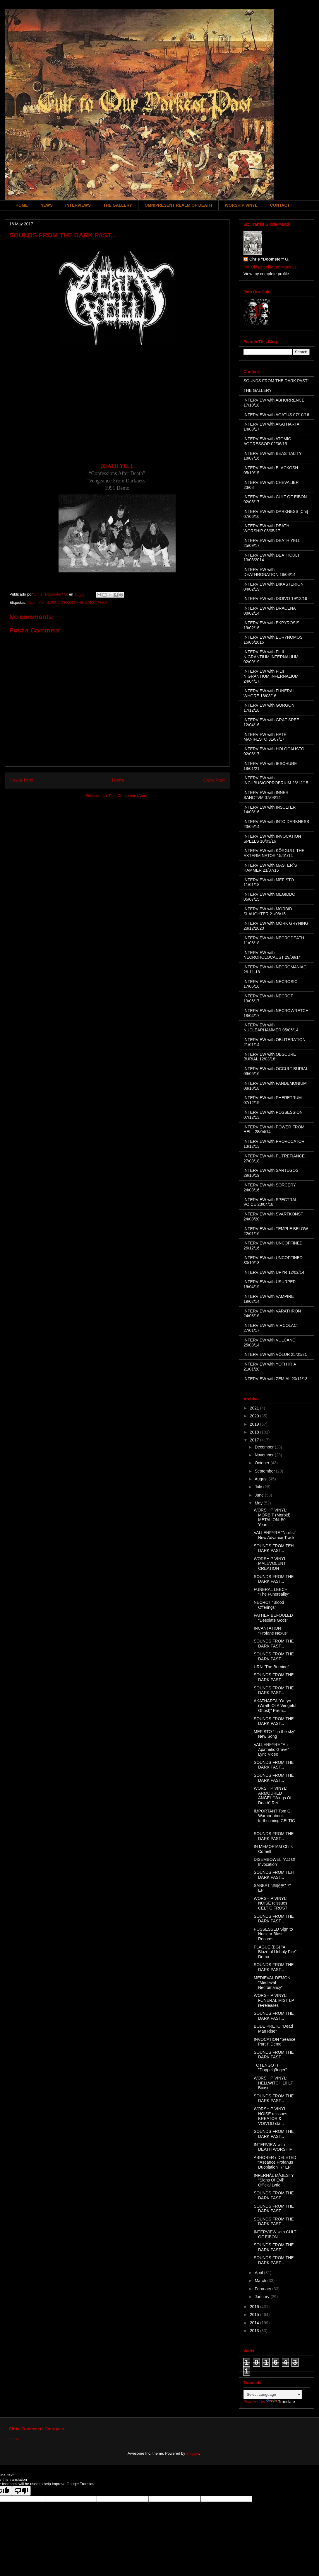  Describe the element at coordinates (269, 1605) in the screenshot. I see `NECROT "Blood Offerings"` at that location.